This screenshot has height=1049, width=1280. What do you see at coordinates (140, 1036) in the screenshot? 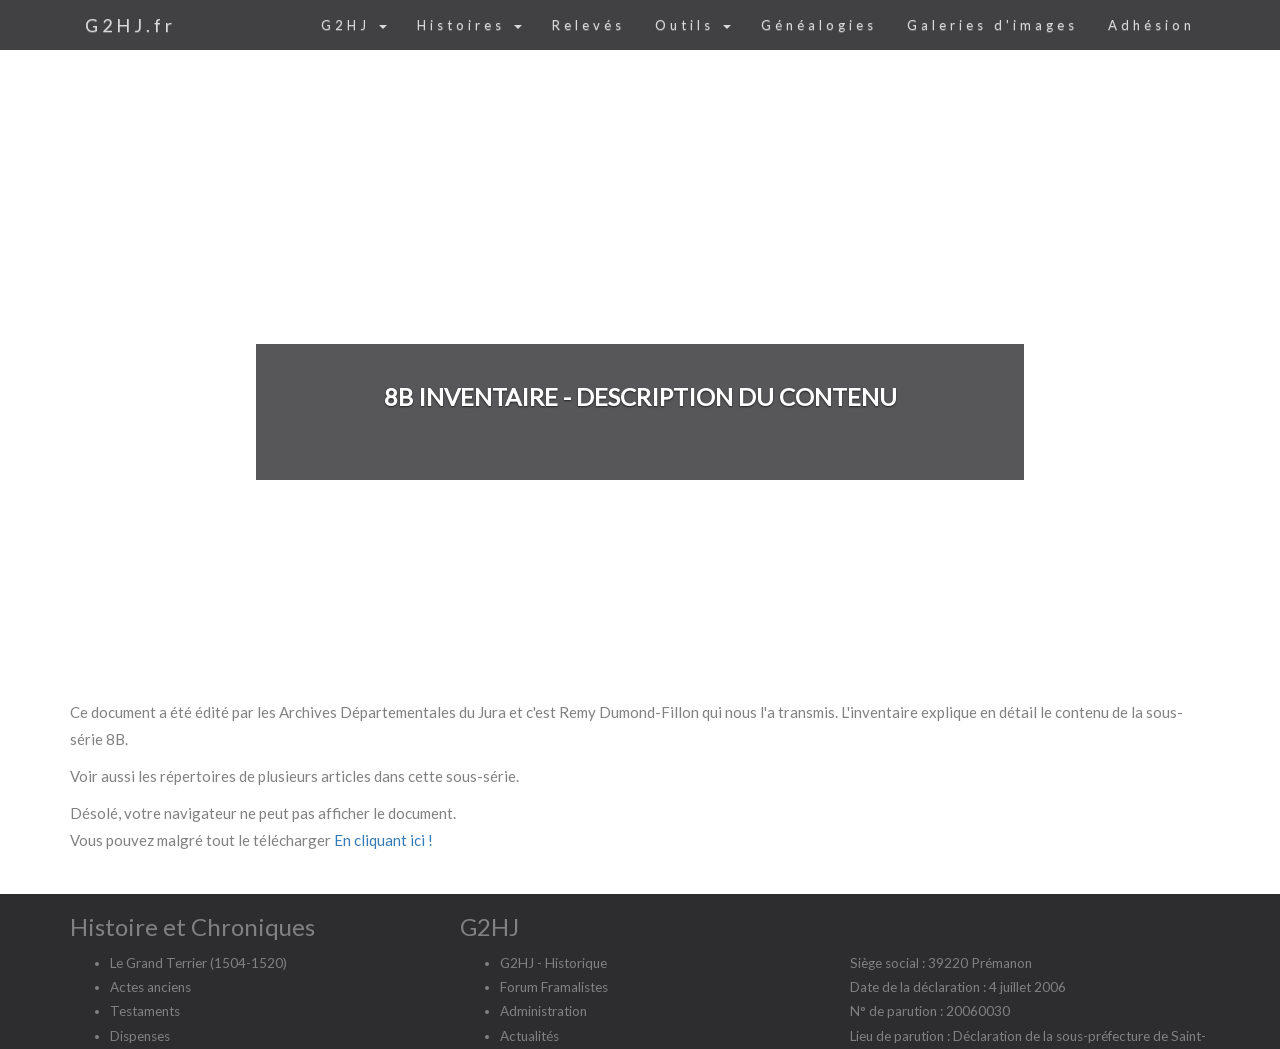
I see `Dispenses` at bounding box center [140, 1036].